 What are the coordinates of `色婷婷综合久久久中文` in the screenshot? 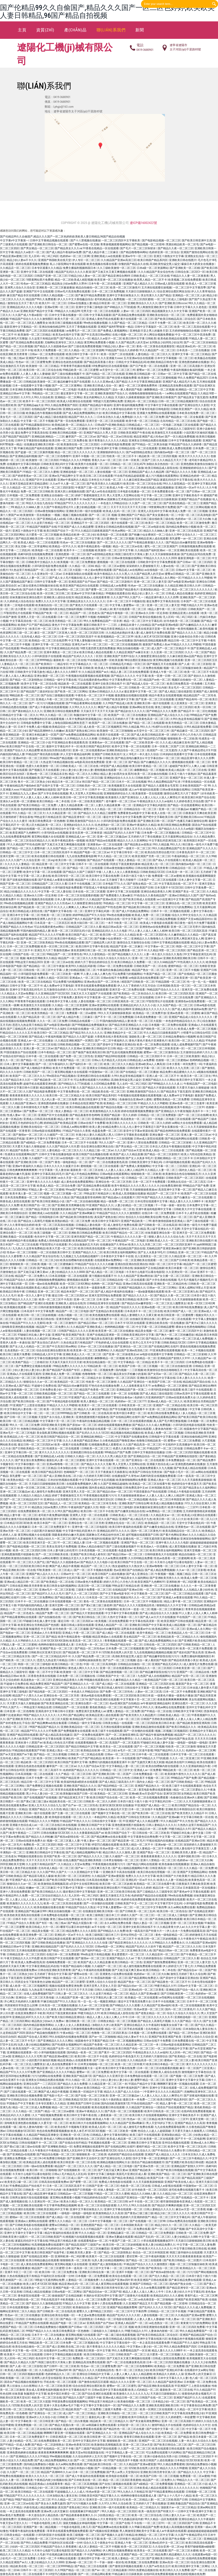 It's located at (196, 2425).